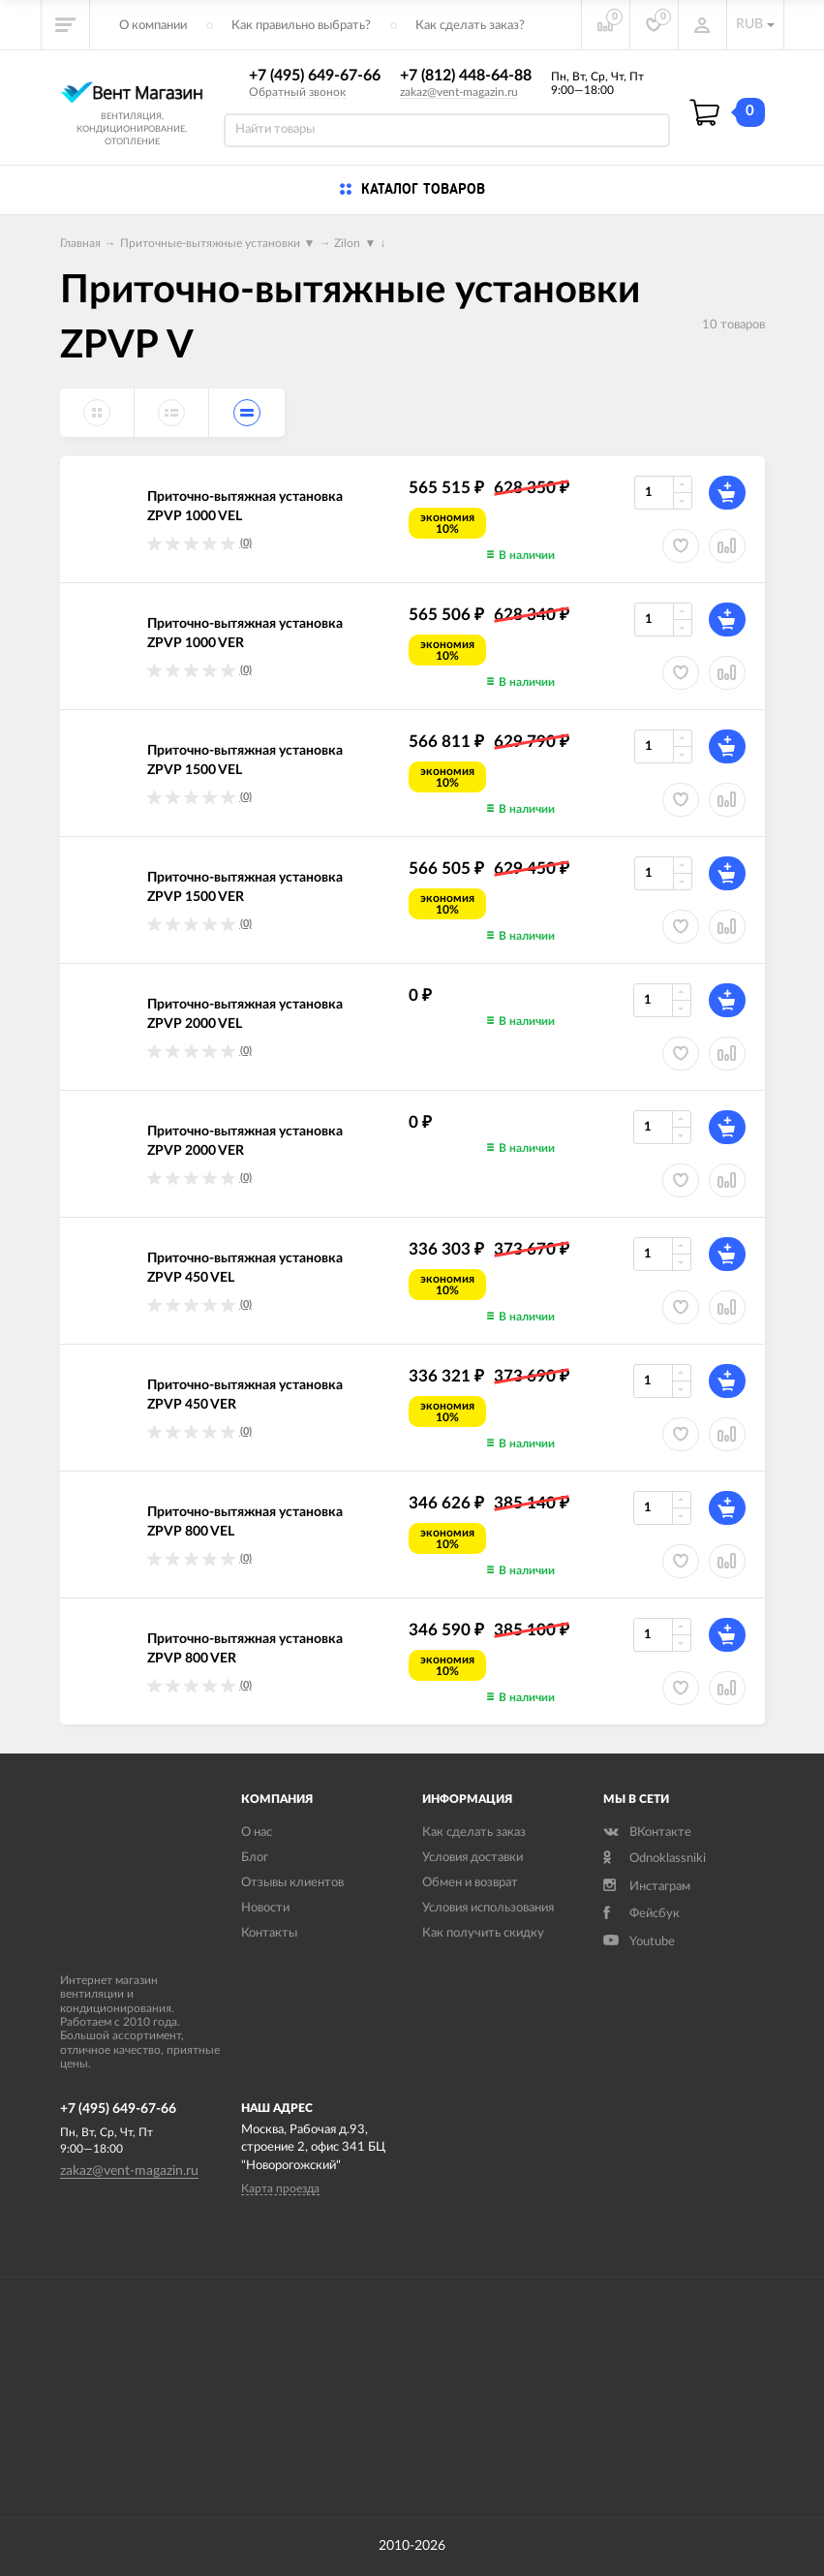  I want to click on Как сделать заказ, so click(474, 1832).